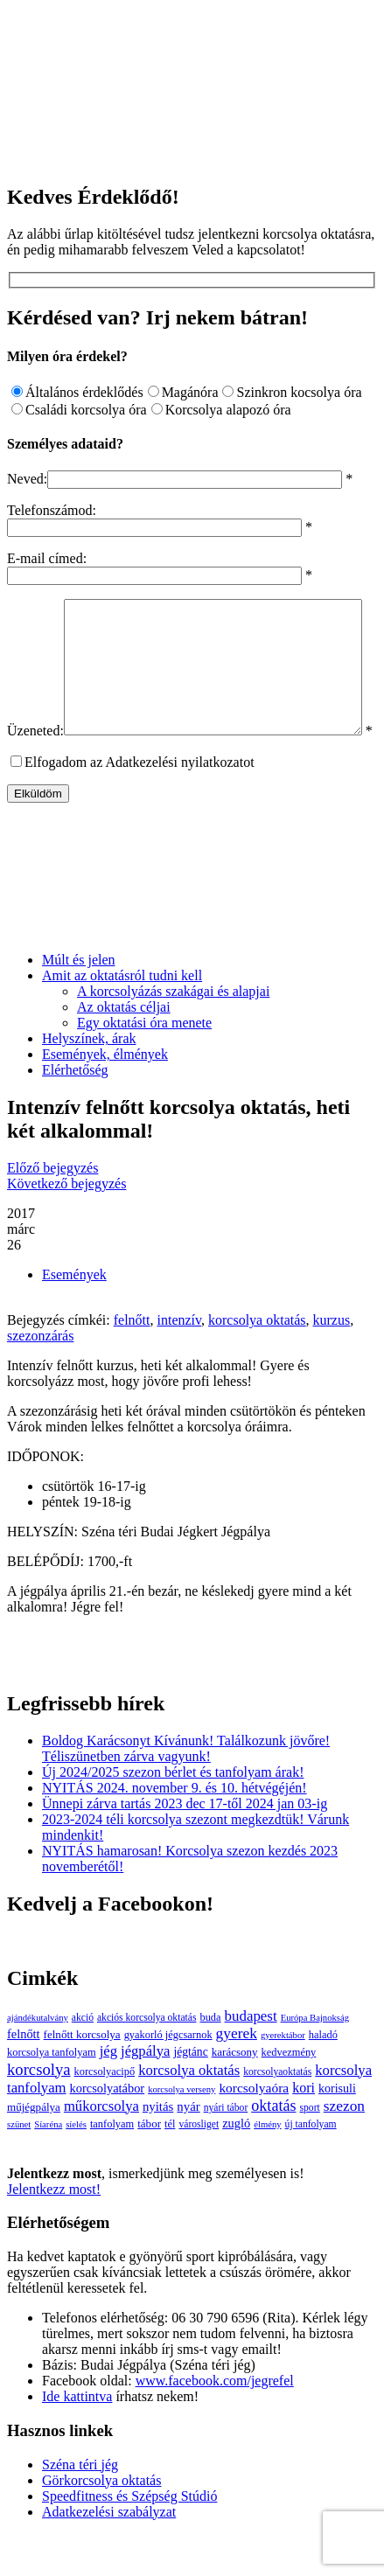 The width and height of the screenshot is (384, 2576). What do you see at coordinates (66, 1225) in the screenshot?
I see `Következő bejegyzés` at bounding box center [66, 1225].